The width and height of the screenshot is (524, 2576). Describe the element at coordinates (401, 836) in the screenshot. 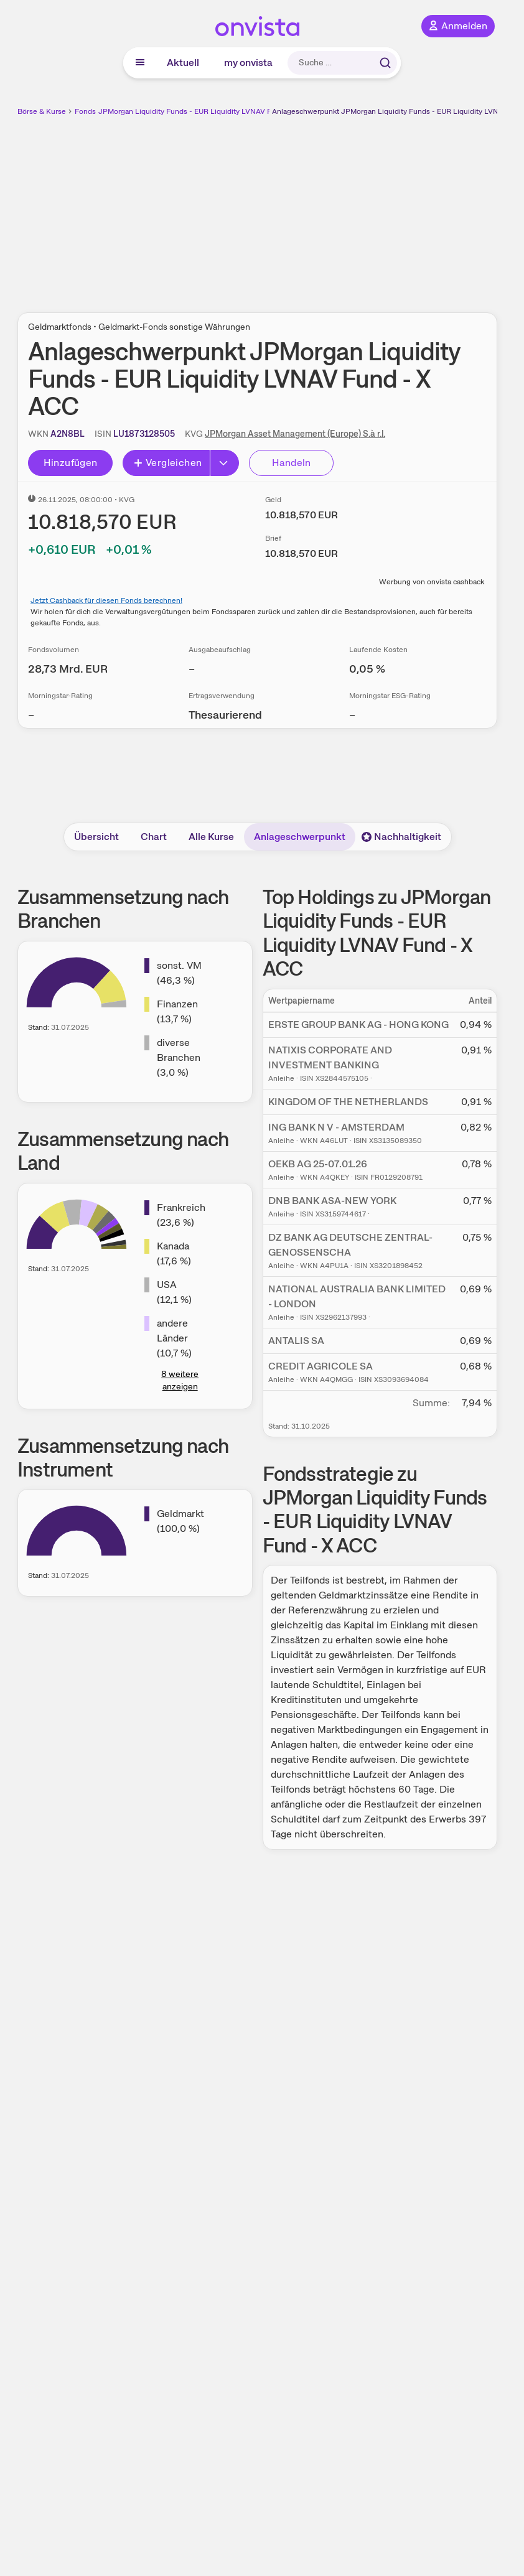

I see `Nachhaltigkeit` at that location.